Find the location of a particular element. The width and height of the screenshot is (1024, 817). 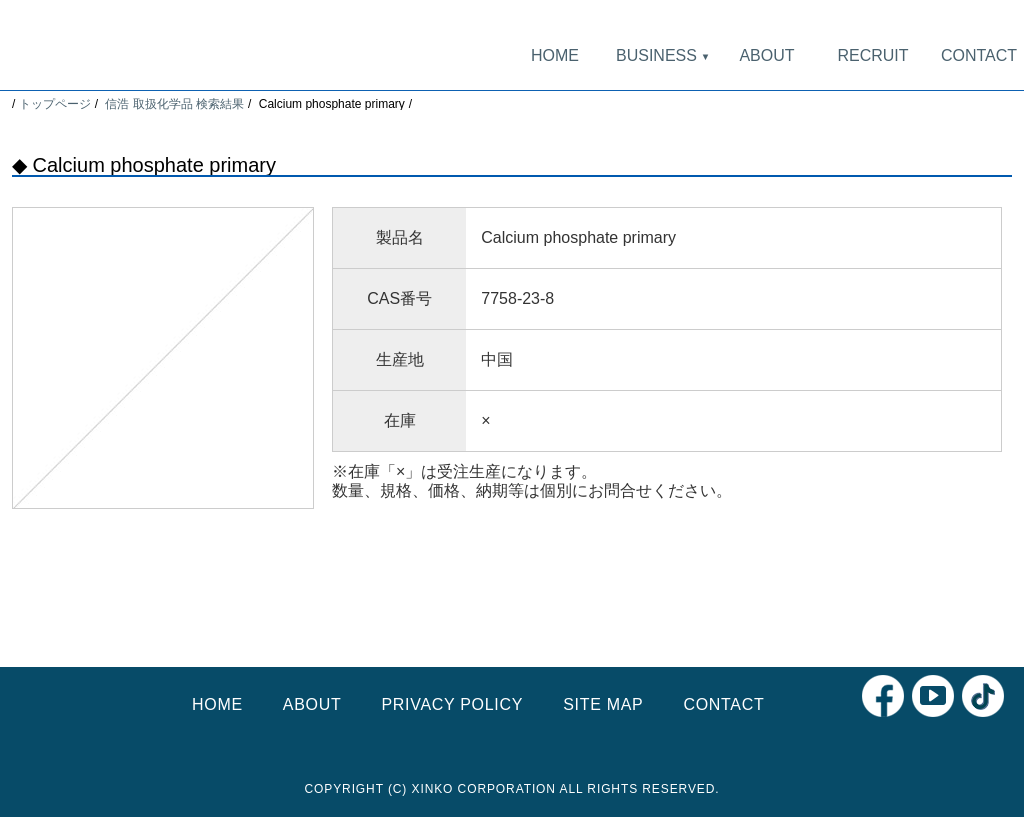

PRIVACY POLICY is located at coordinates (452, 704).